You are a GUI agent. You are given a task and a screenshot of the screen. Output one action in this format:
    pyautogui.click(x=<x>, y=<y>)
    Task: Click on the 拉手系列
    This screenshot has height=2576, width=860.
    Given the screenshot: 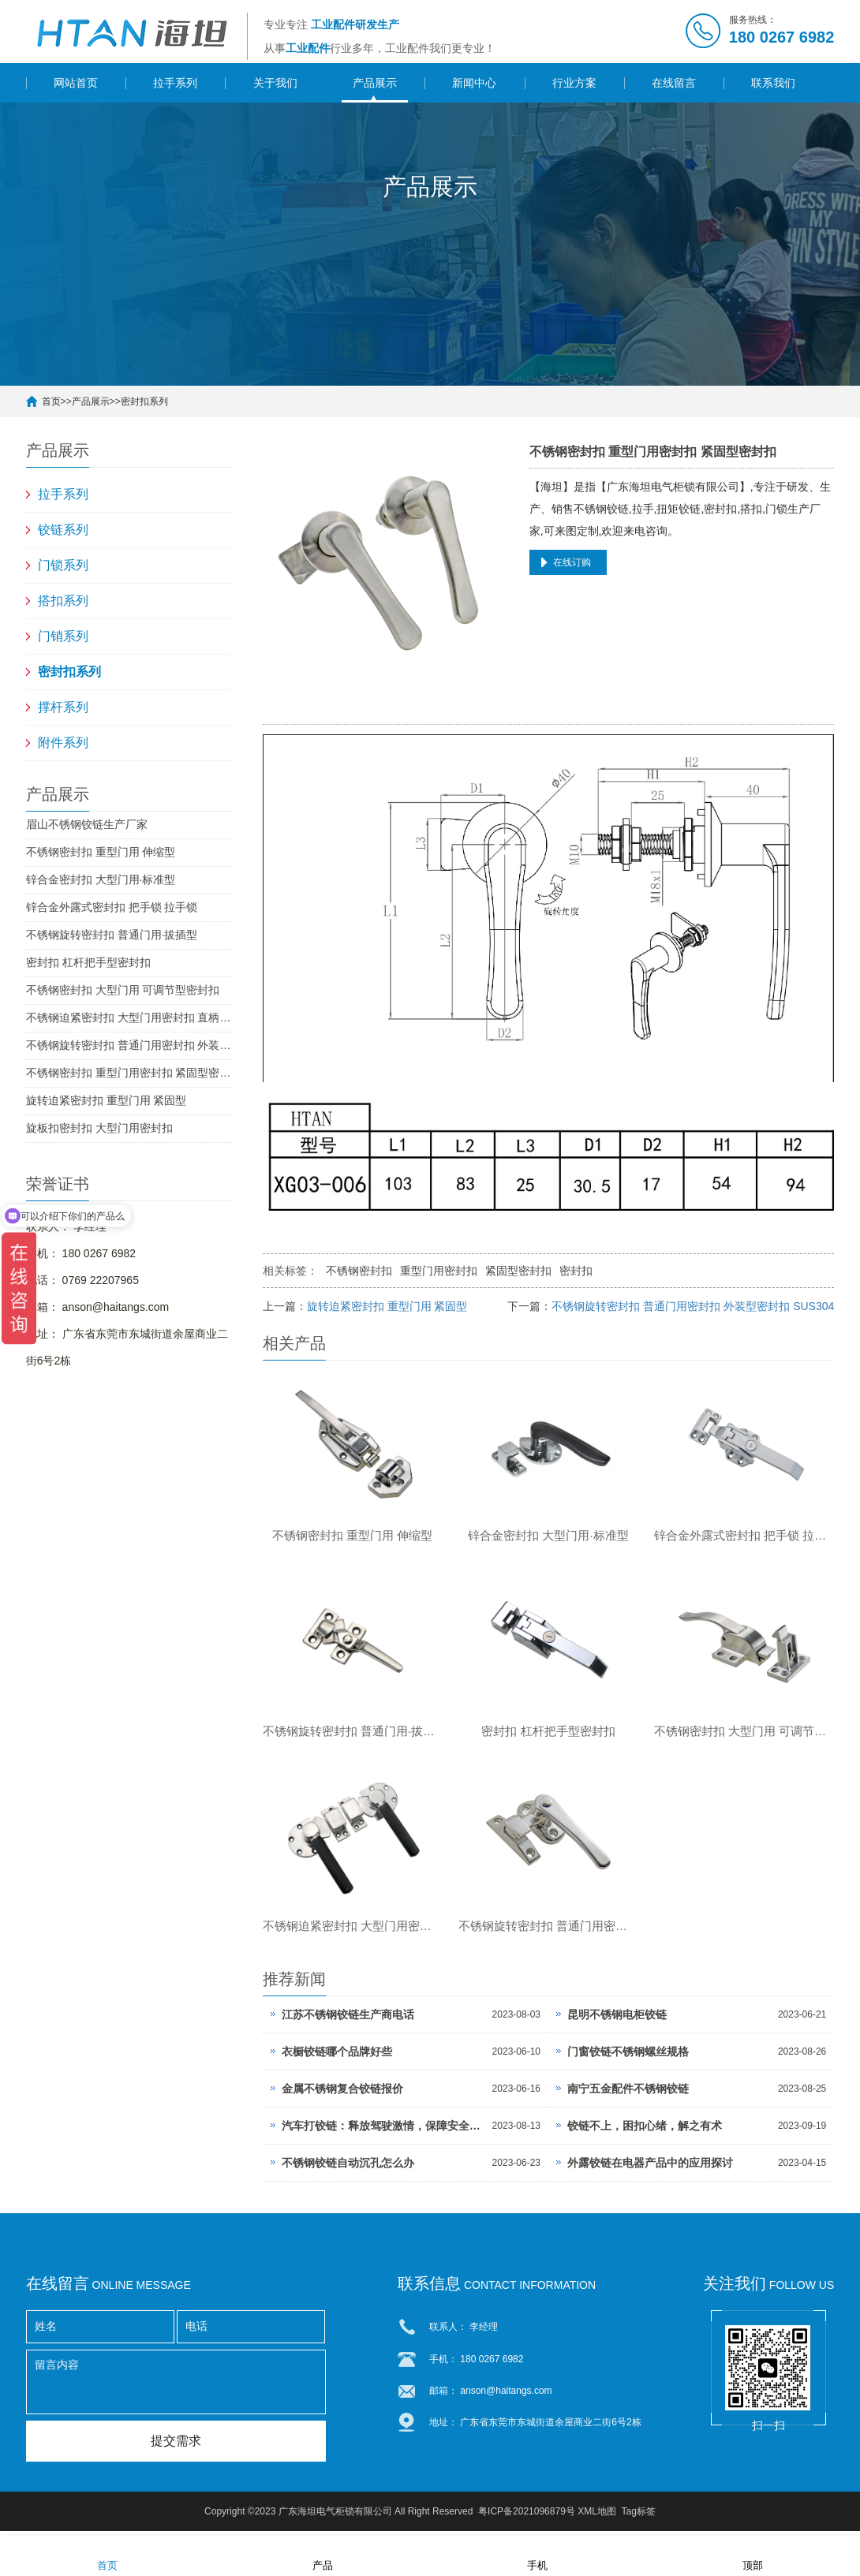 What is the action you would take?
    pyautogui.click(x=175, y=83)
    